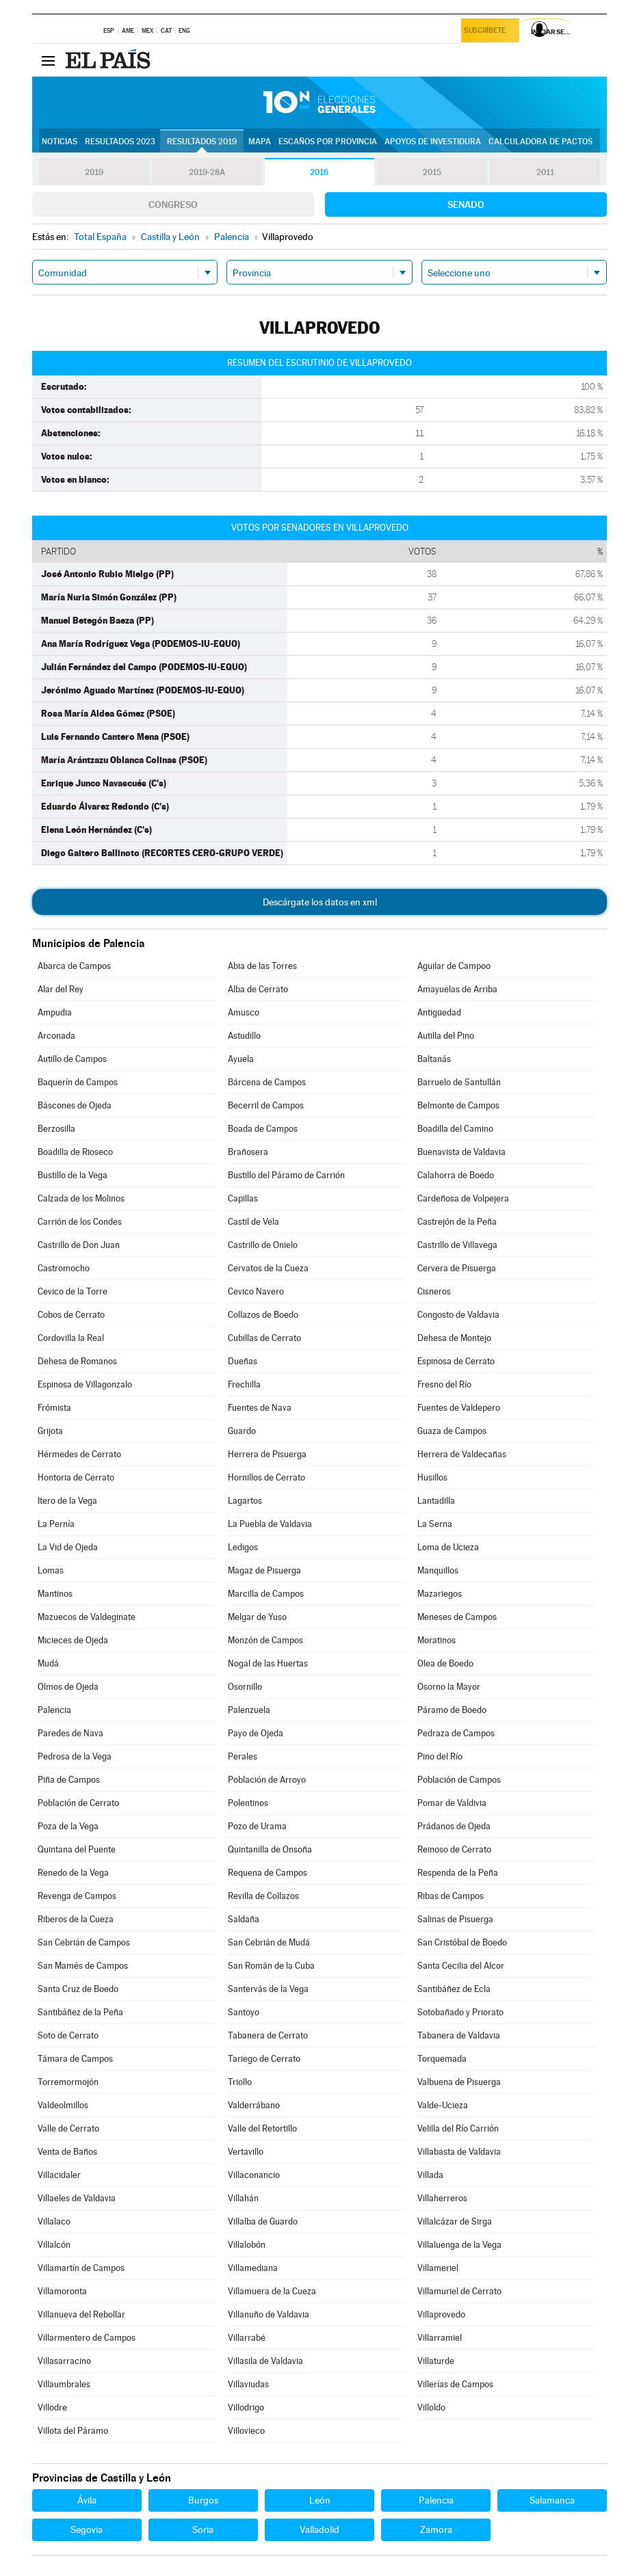 The height and width of the screenshot is (2576, 639). Describe the element at coordinates (459, 2152) in the screenshot. I see `Villabasta de Valdavia` at that location.